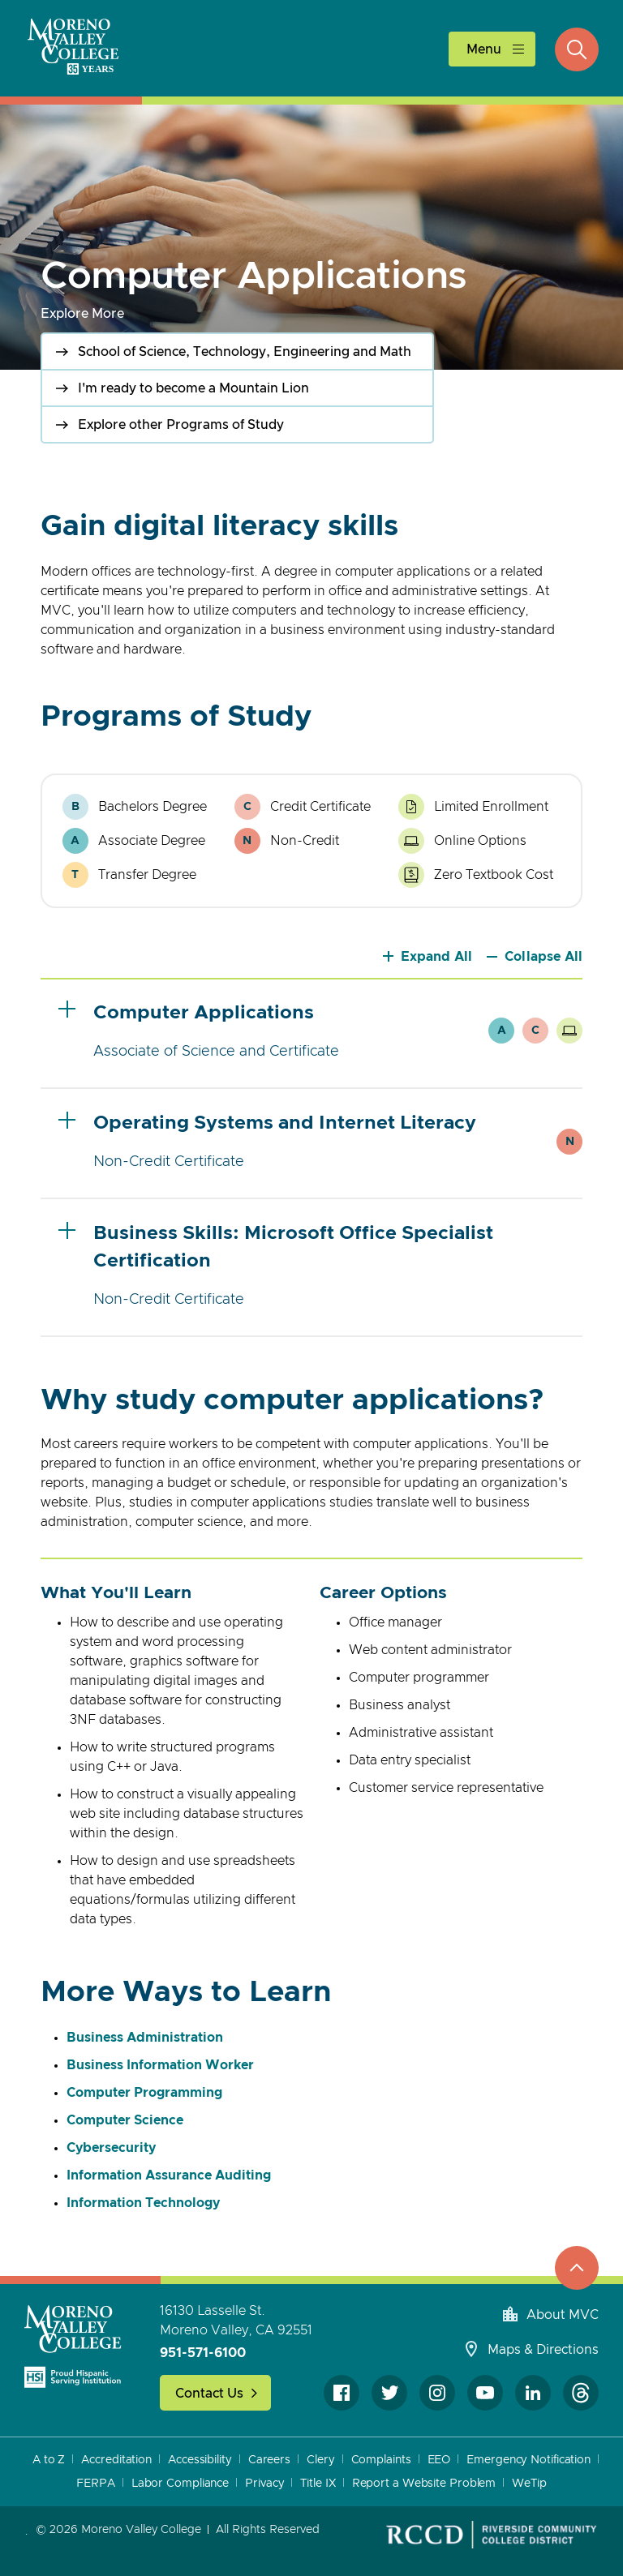 This screenshot has height=2576, width=623. What do you see at coordinates (424, 2483) in the screenshot?
I see `Report a Website Problem` at bounding box center [424, 2483].